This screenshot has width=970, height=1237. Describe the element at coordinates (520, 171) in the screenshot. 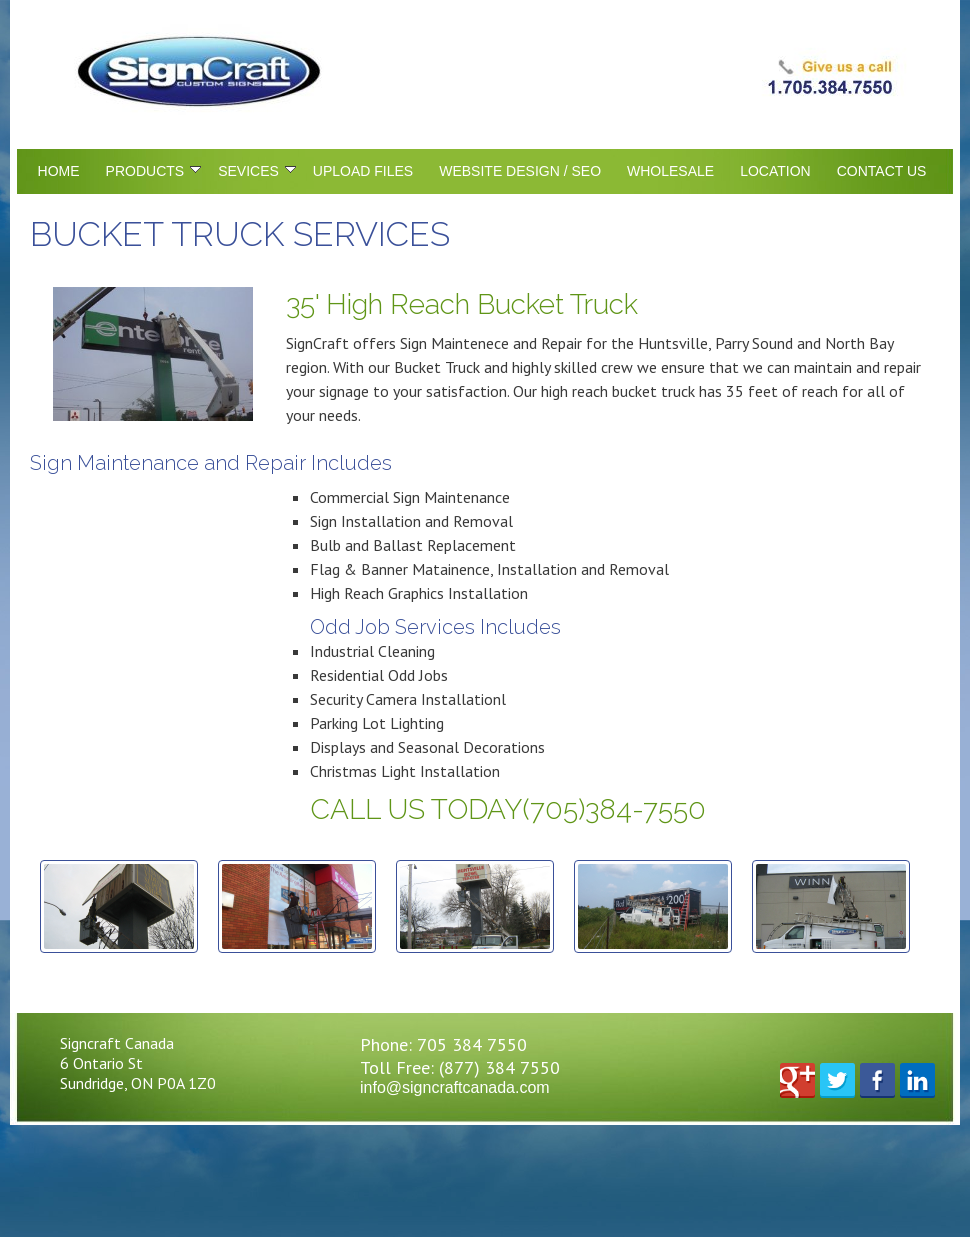

I see `Website Design / SEO` at that location.